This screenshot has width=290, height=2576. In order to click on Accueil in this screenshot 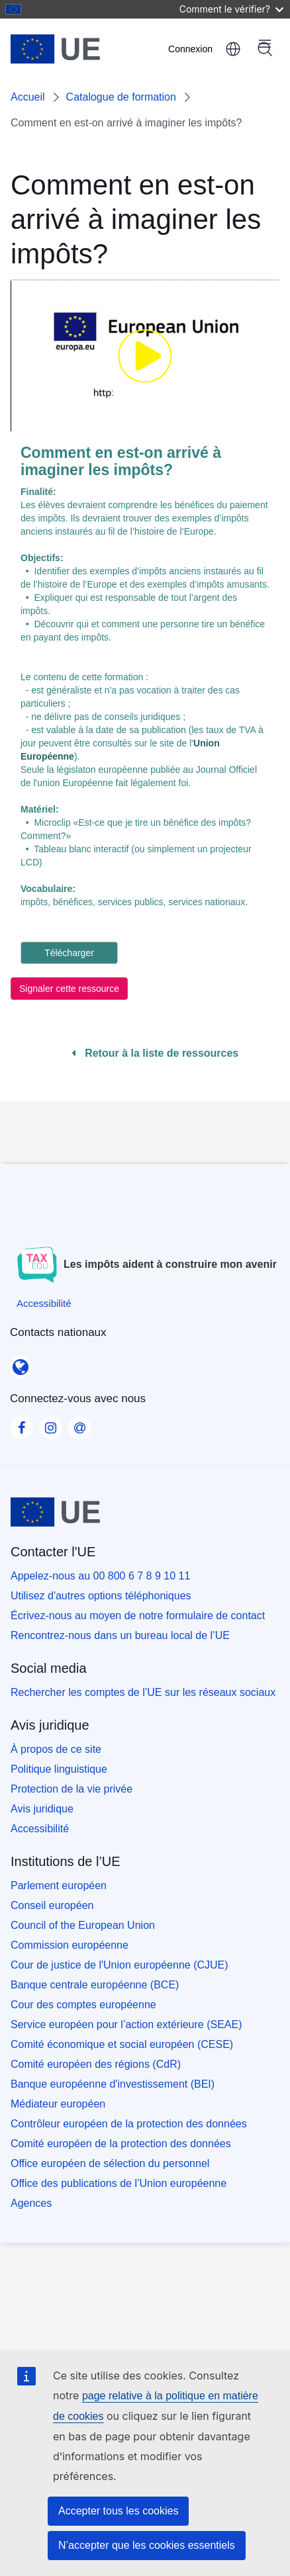, I will do `click(28, 97)`.